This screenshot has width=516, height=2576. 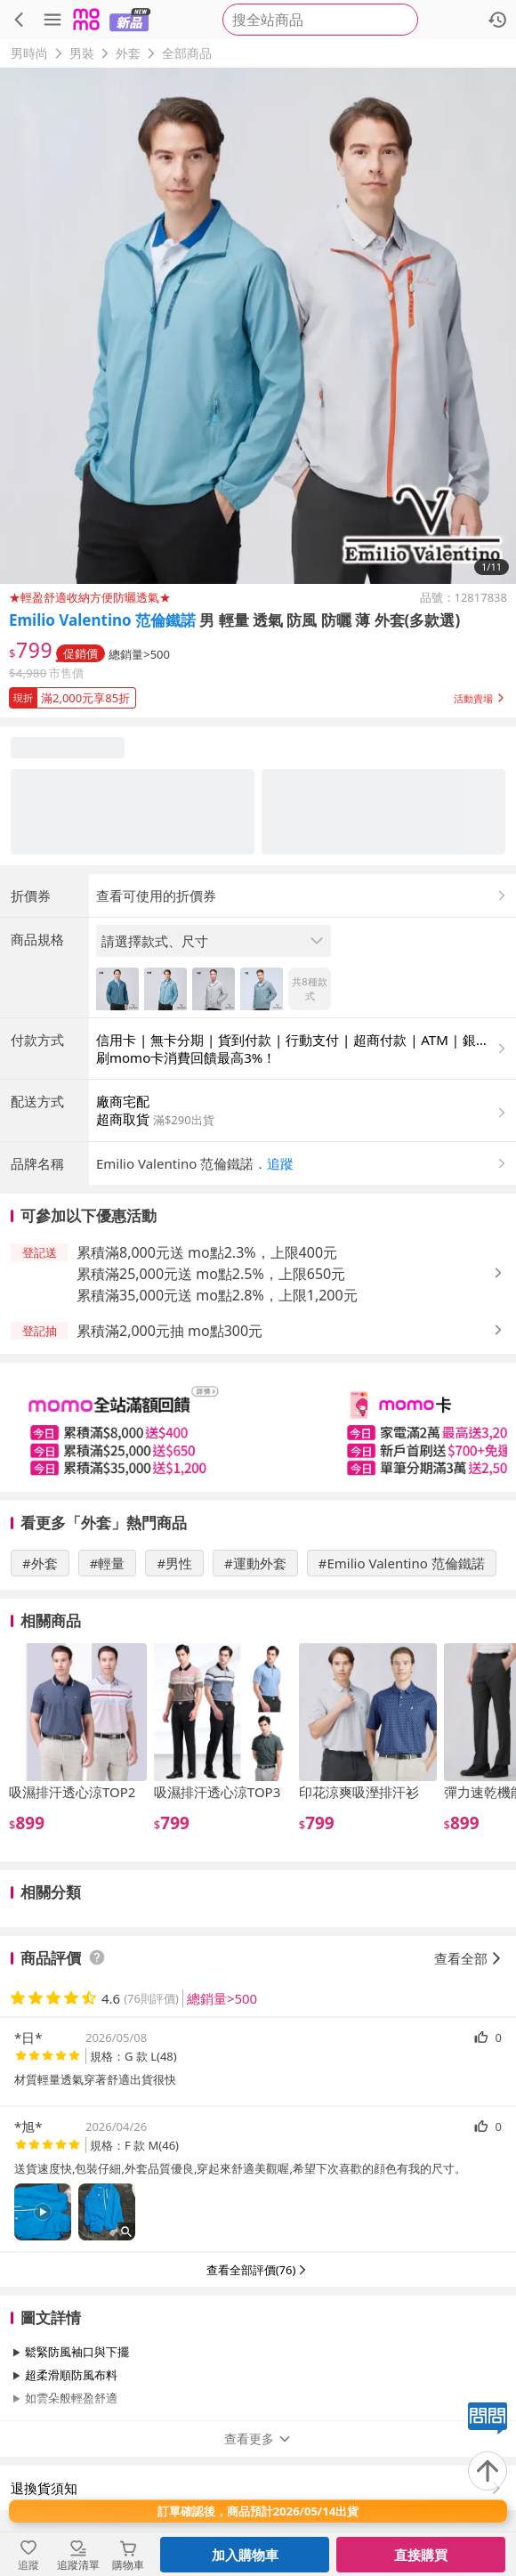 What do you see at coordinates (420, 2555) in the screenshot?
I see `直接購買` at bounding box center [420, 2555].